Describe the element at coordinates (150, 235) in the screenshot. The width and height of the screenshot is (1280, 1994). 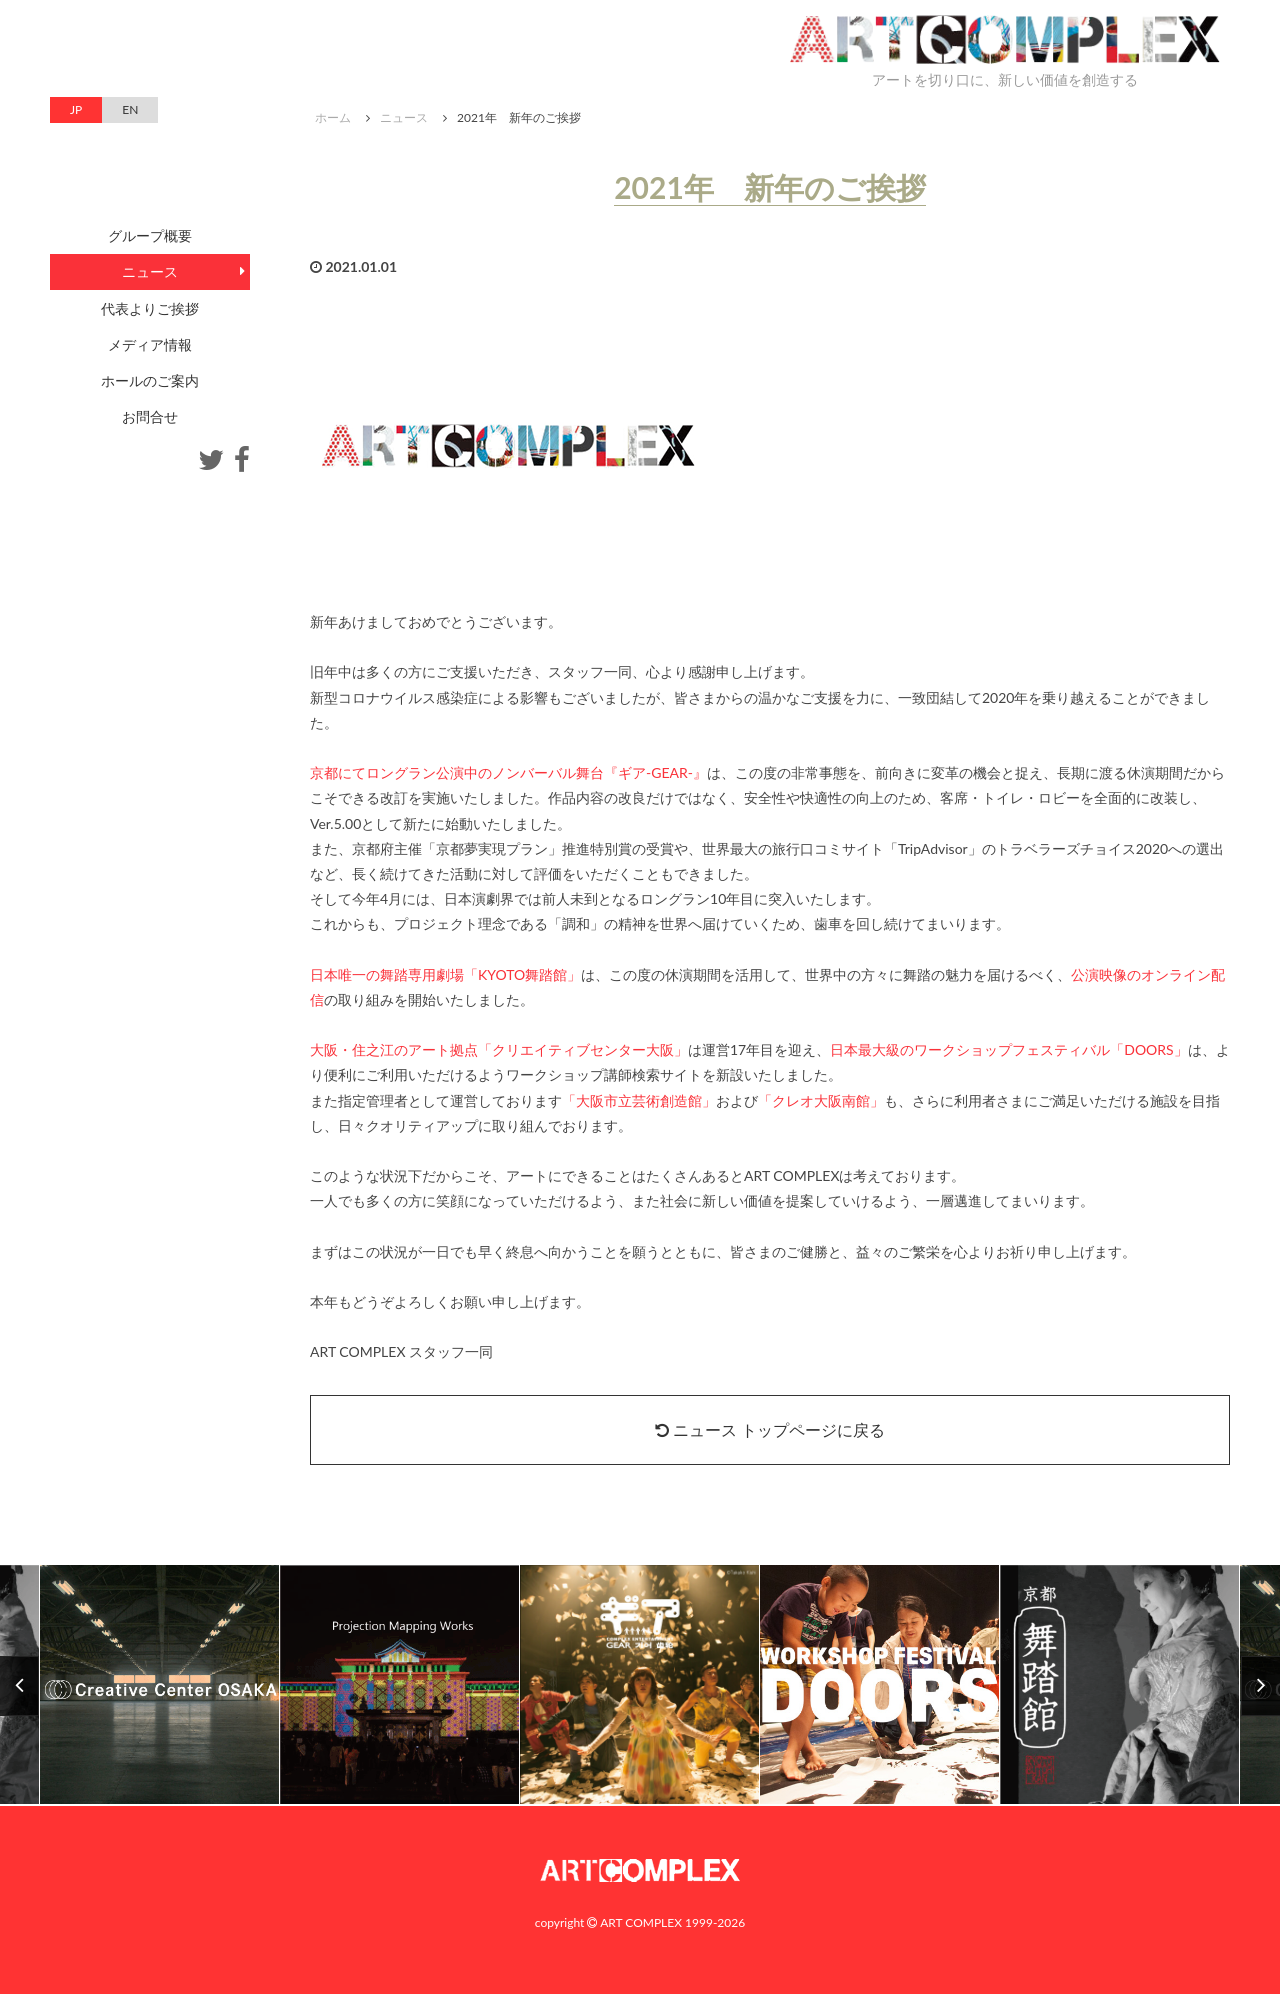
I see `グループ概要` at that location.